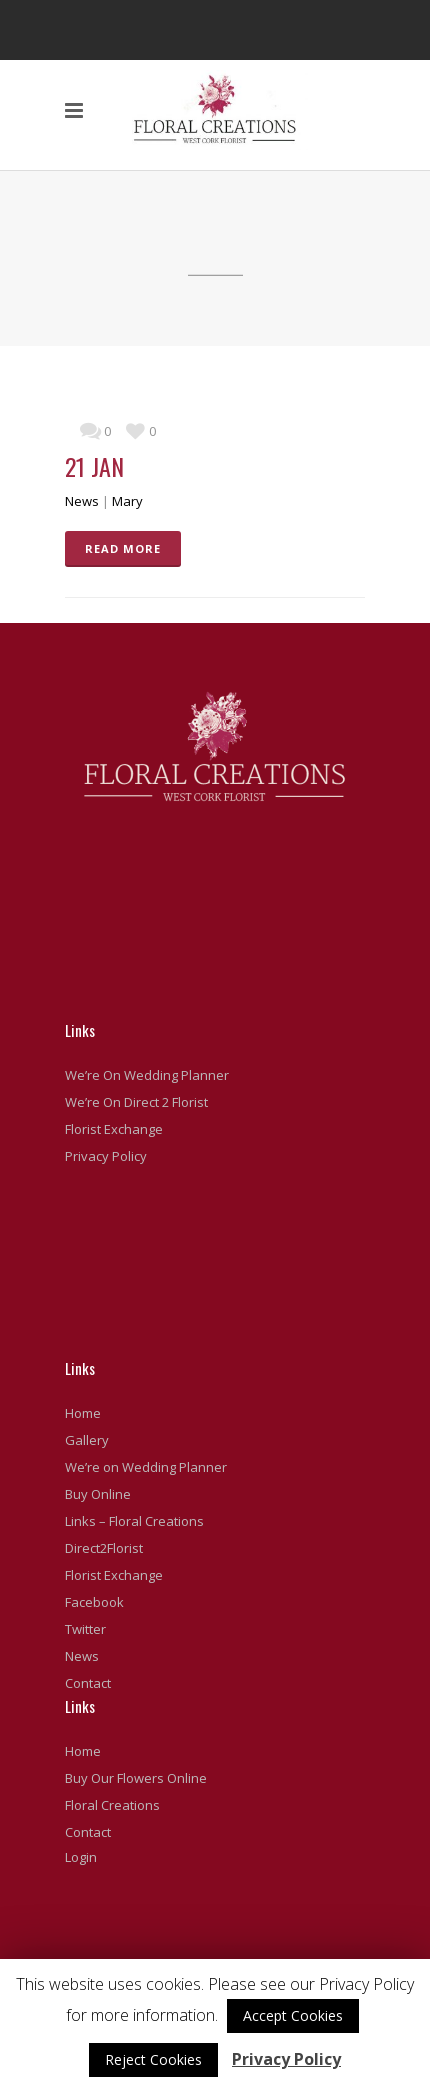 The width and height of the screenshot is (430, 2095). I want to click on Login, so click(81, 1857).